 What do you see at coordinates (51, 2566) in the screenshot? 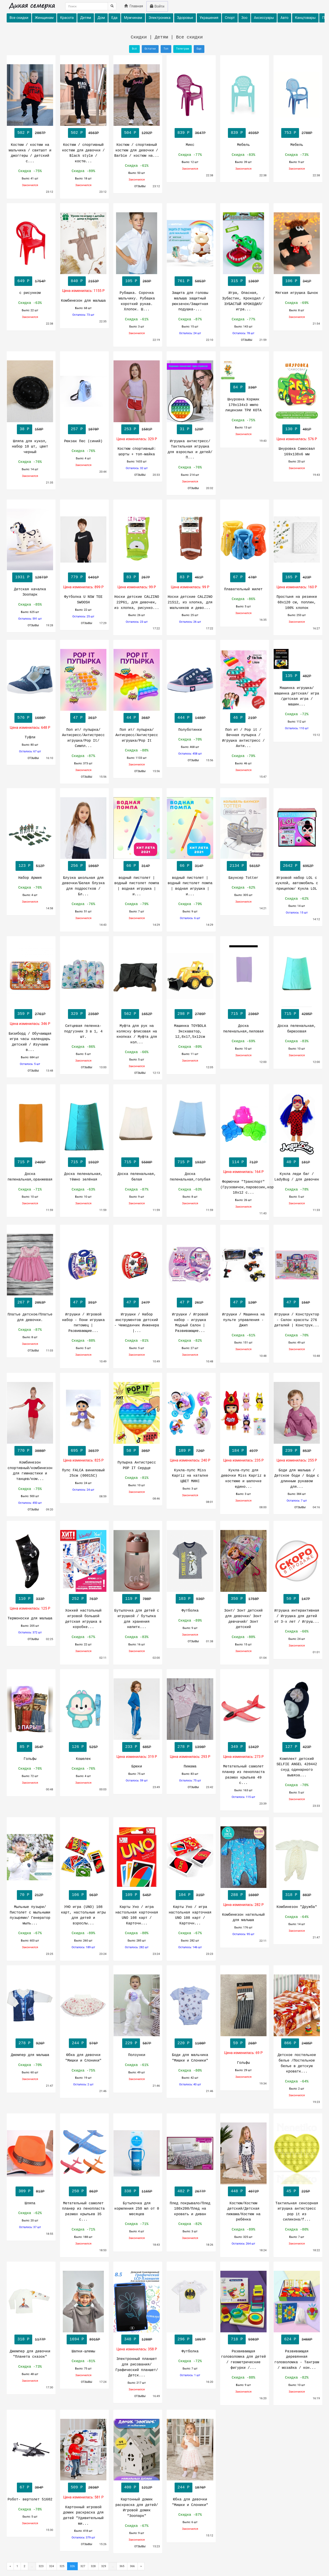
I see `324` at bounding box center [51, 2566].